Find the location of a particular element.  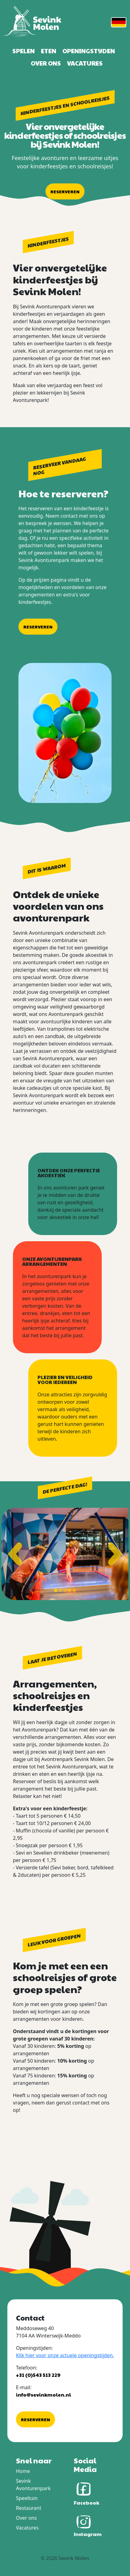

info@sevinkmolen.nl is located at coordinates (43, 2394).